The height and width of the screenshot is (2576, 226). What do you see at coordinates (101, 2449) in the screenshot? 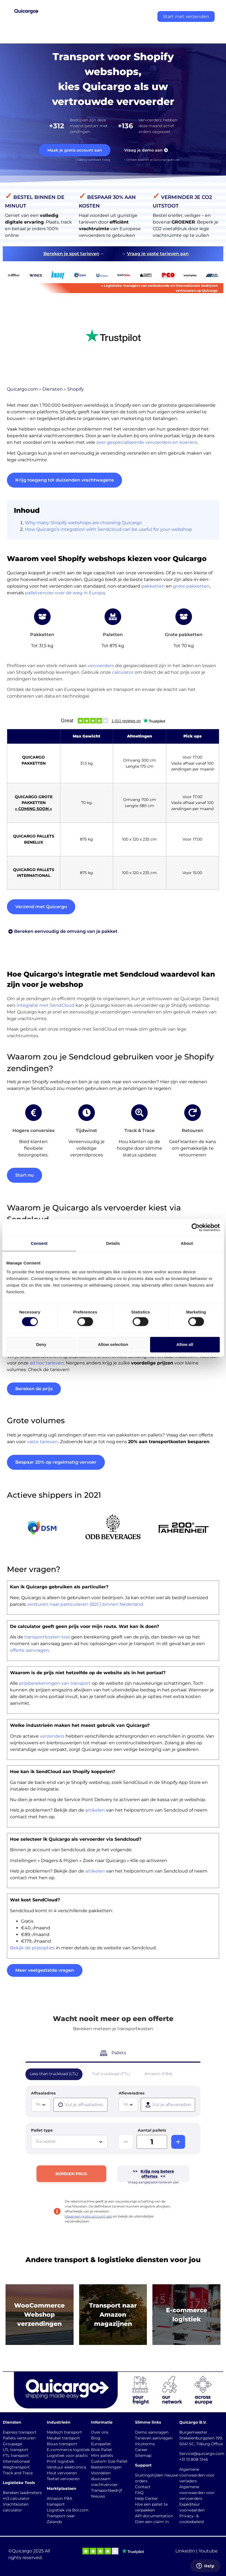
I see `Blok Pallet` at bounding box center [101, 2449].